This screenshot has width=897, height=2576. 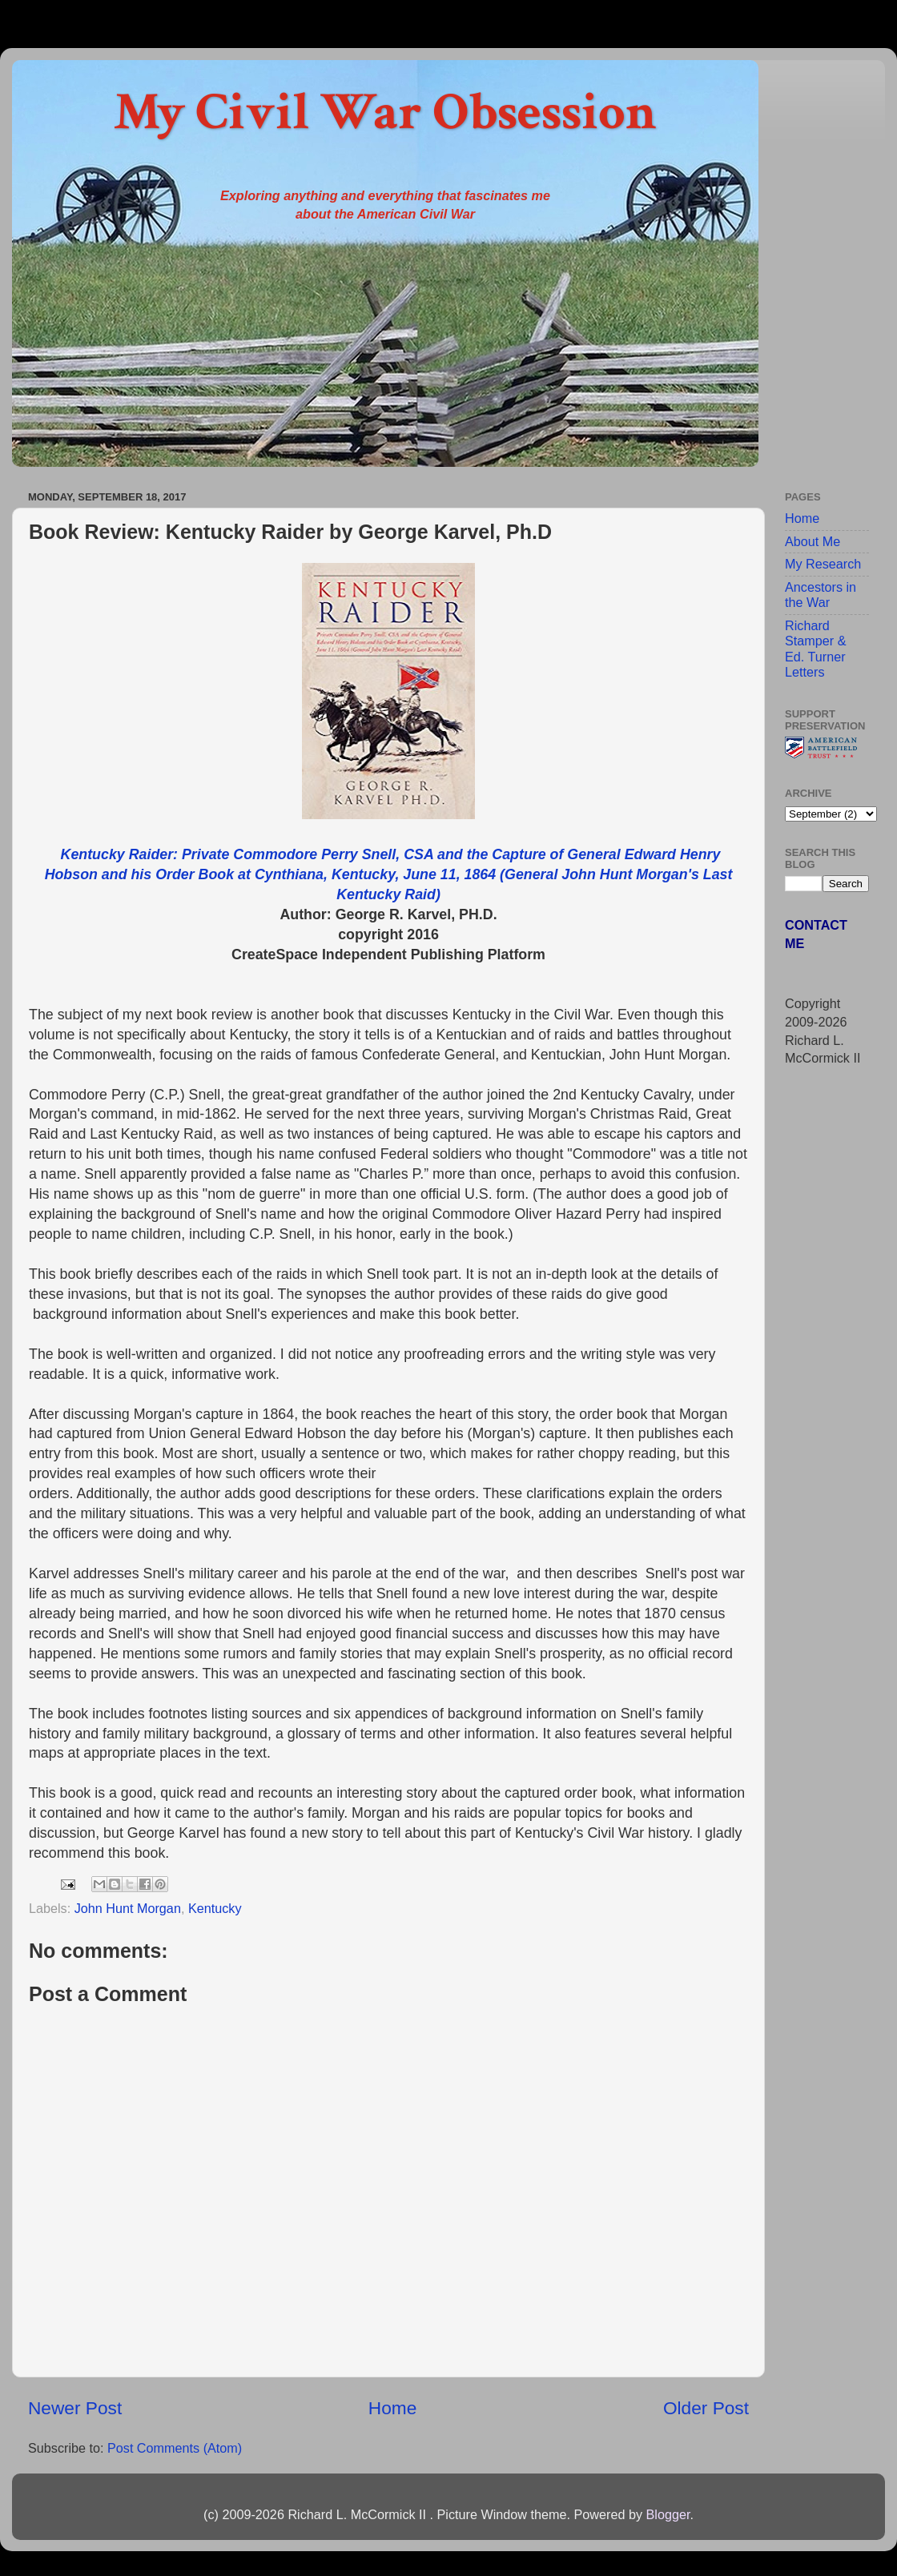 I want to click on Newer Post, so click(x=75, y=2407).